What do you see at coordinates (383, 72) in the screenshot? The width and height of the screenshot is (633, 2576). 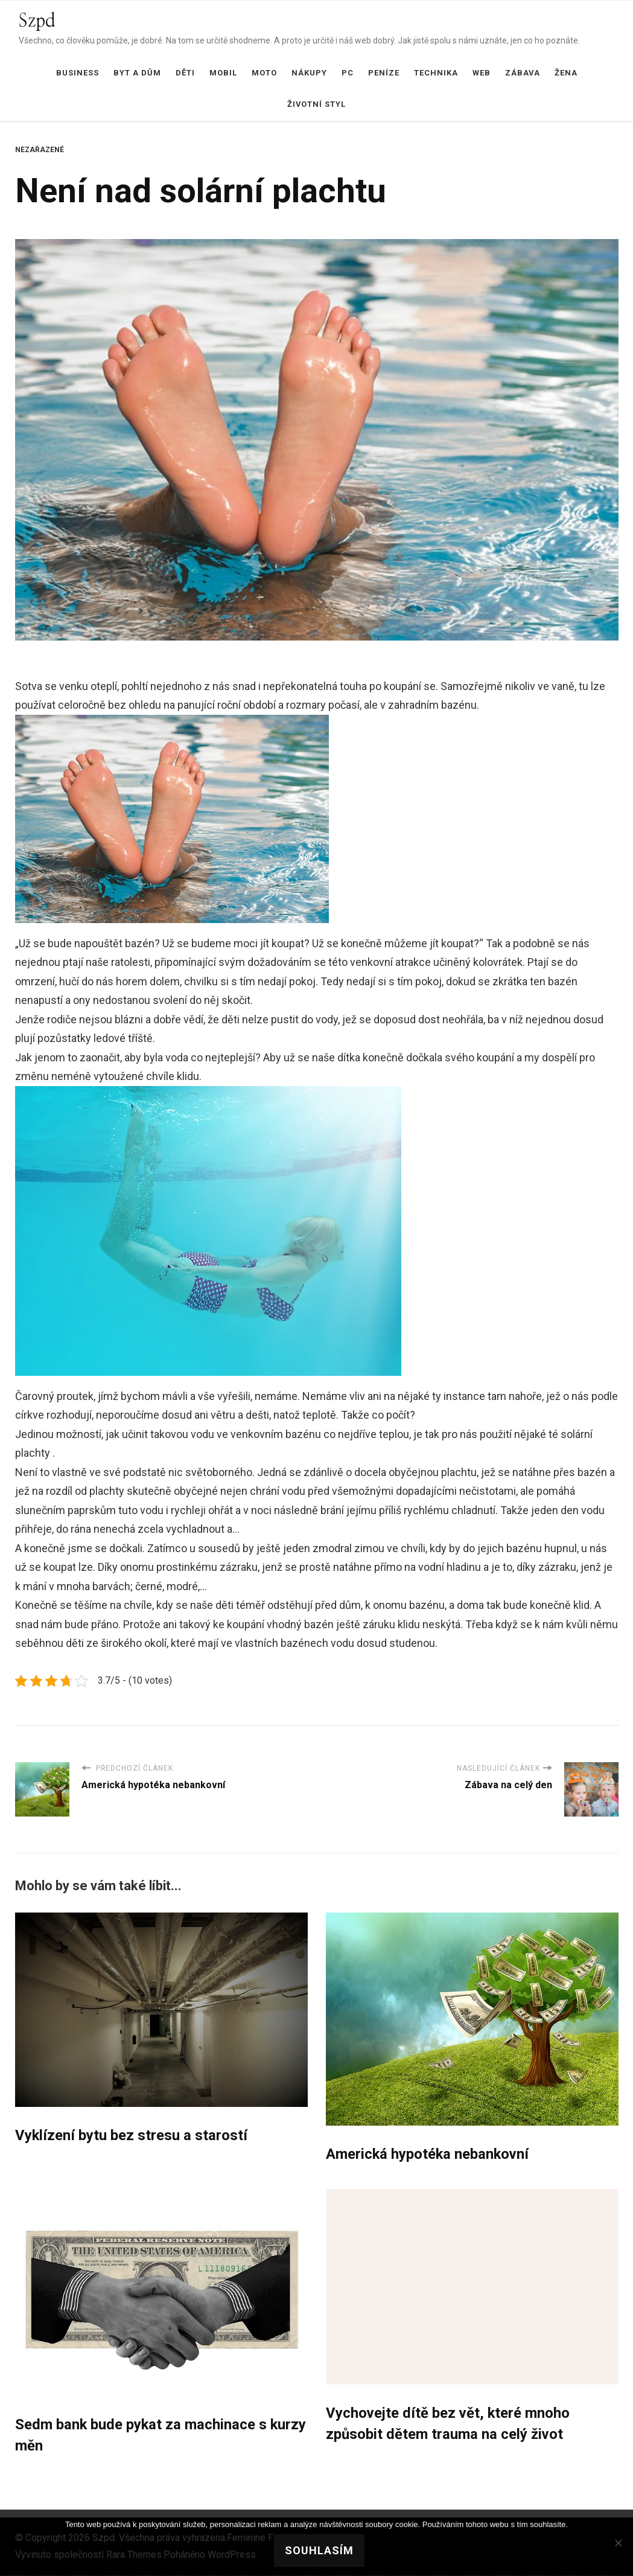 I see `Peníze` at bounding box center [383, 72].